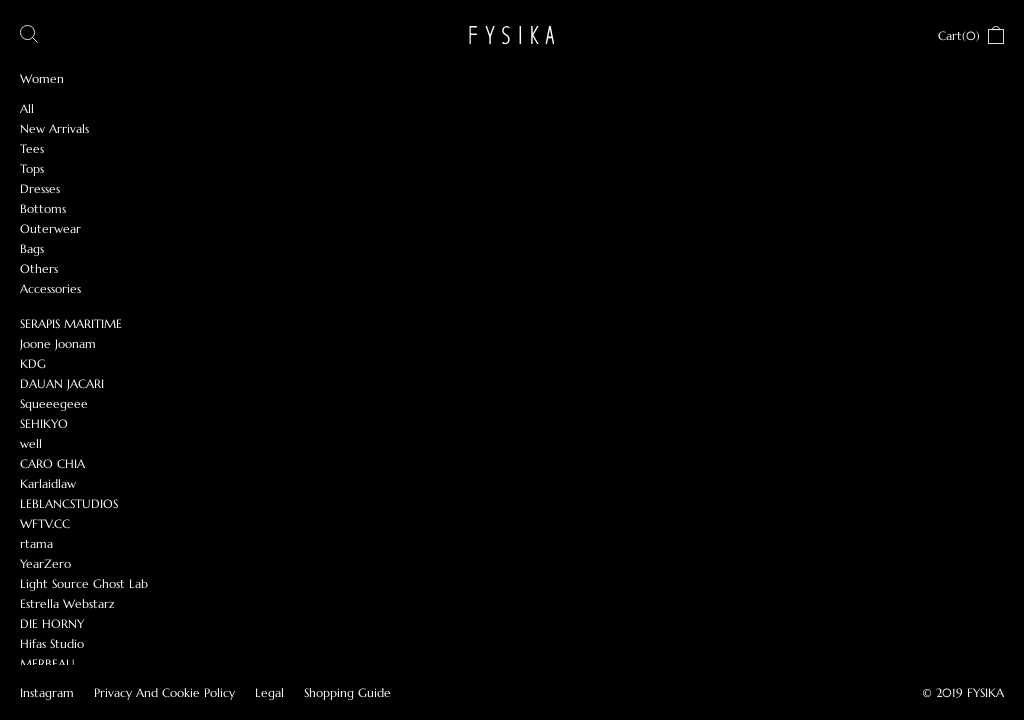  Describe the element at coordinates (47, 692) in the screenshot. I see `Instagram` at that location.